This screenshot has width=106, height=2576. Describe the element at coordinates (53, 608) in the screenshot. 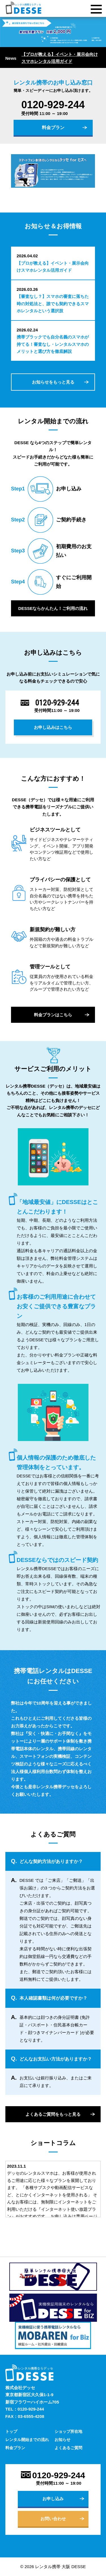

I see `DESSEならかんたん！ご利用の流れ` at that location.